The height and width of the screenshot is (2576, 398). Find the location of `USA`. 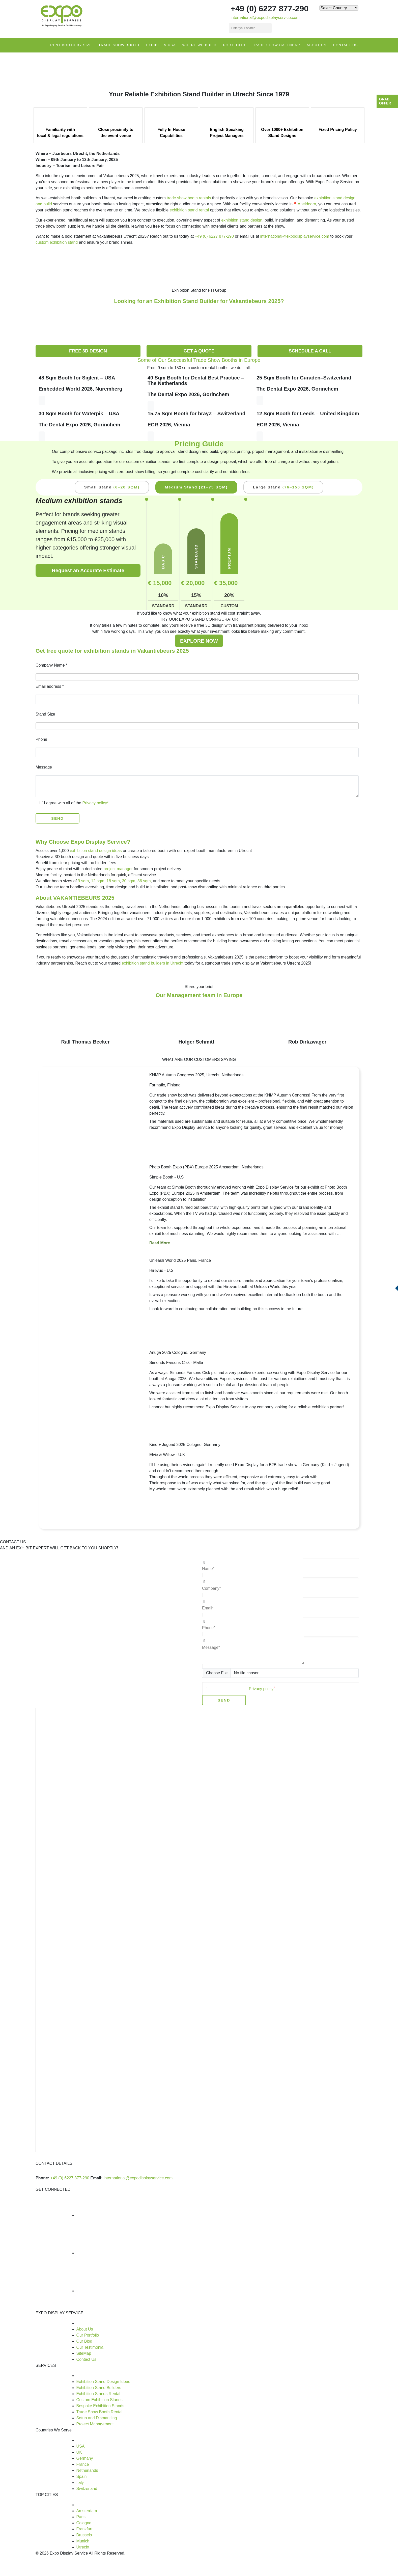

USA is located at coordinates (80, 2447).